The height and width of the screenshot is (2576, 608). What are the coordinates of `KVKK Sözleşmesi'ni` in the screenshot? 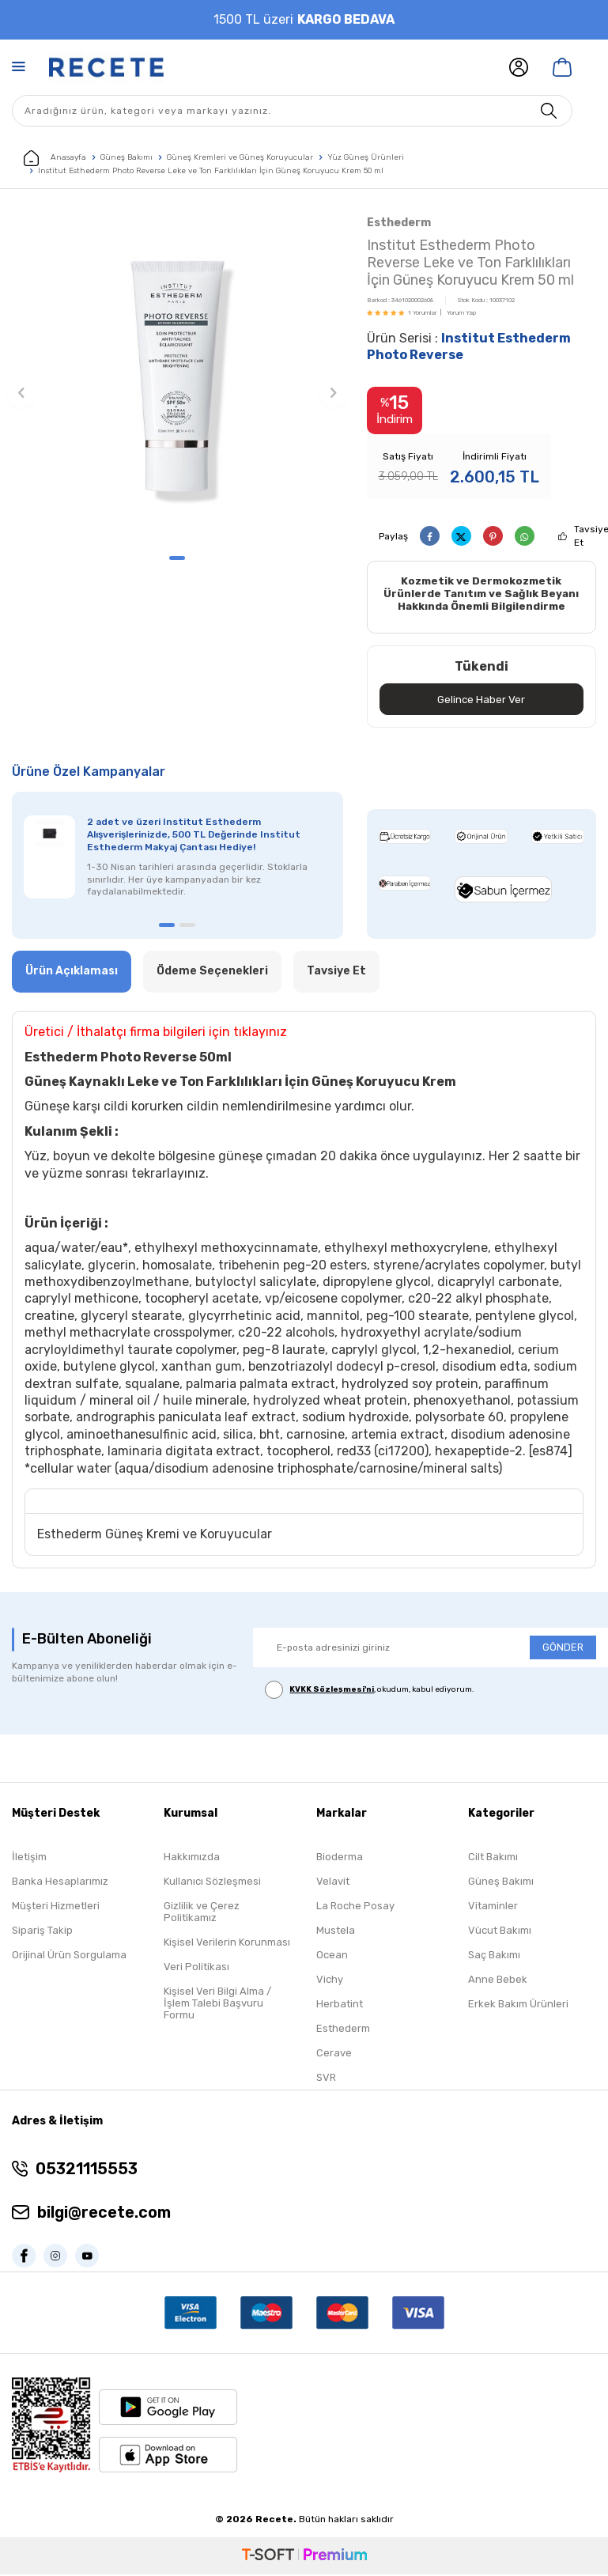 It's located at (331, 1691).